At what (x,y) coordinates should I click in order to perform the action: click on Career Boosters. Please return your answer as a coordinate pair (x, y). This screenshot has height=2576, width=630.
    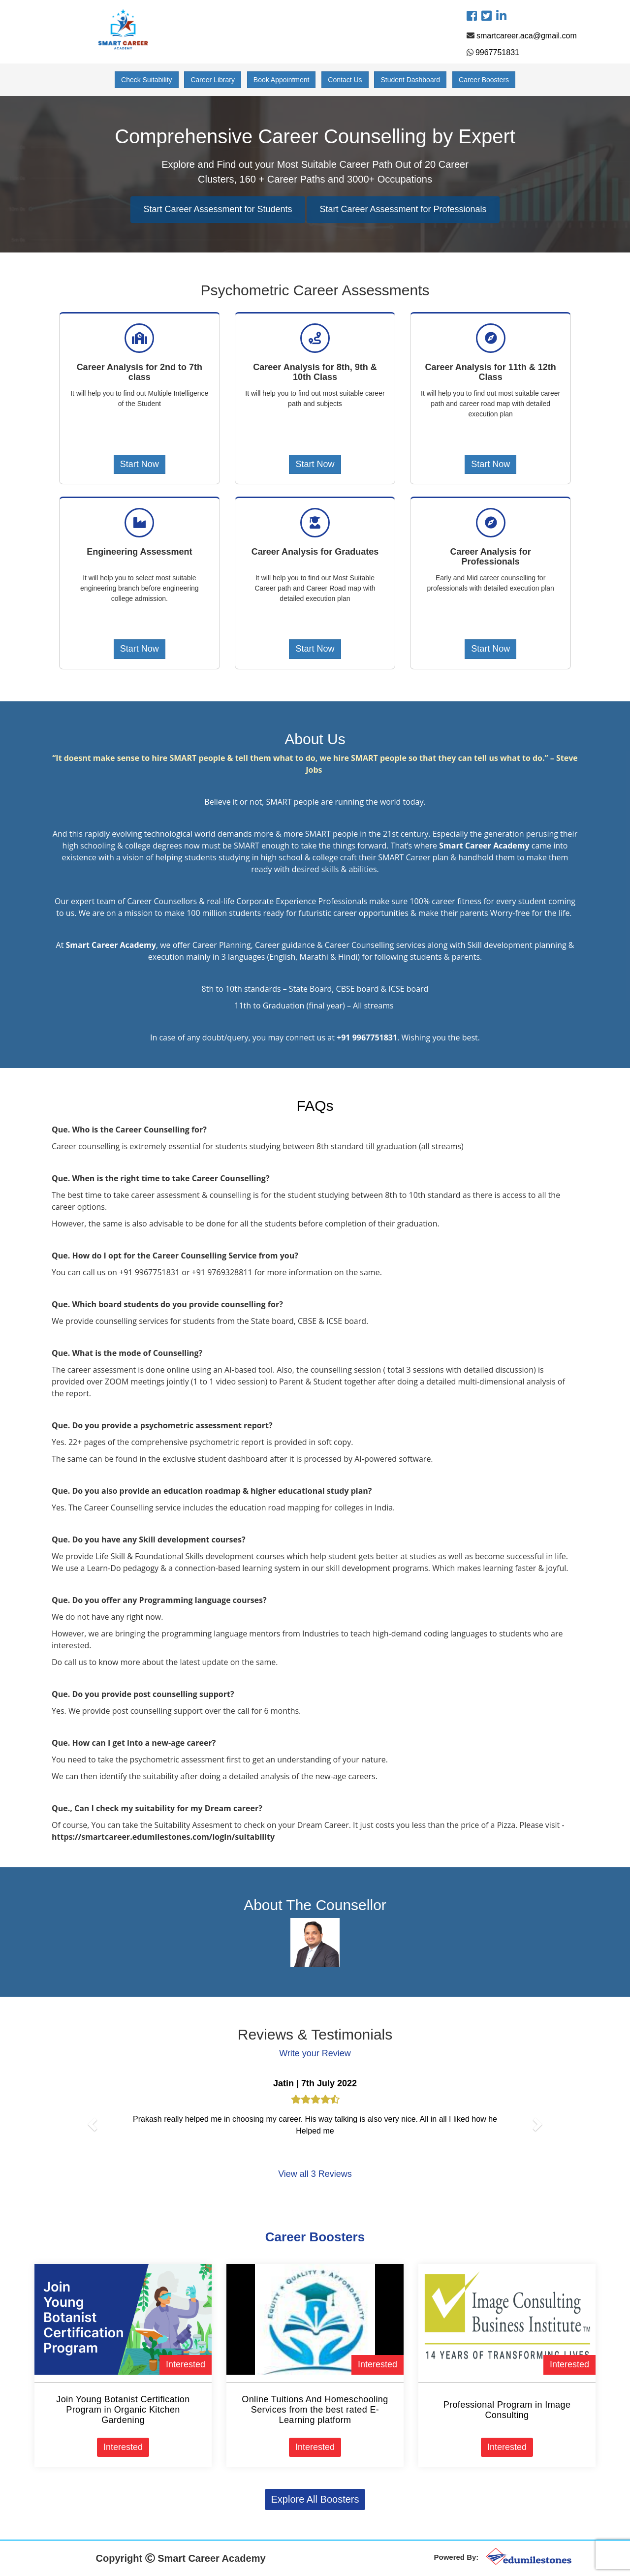
    Looking at the image, I should click on (484, 80).